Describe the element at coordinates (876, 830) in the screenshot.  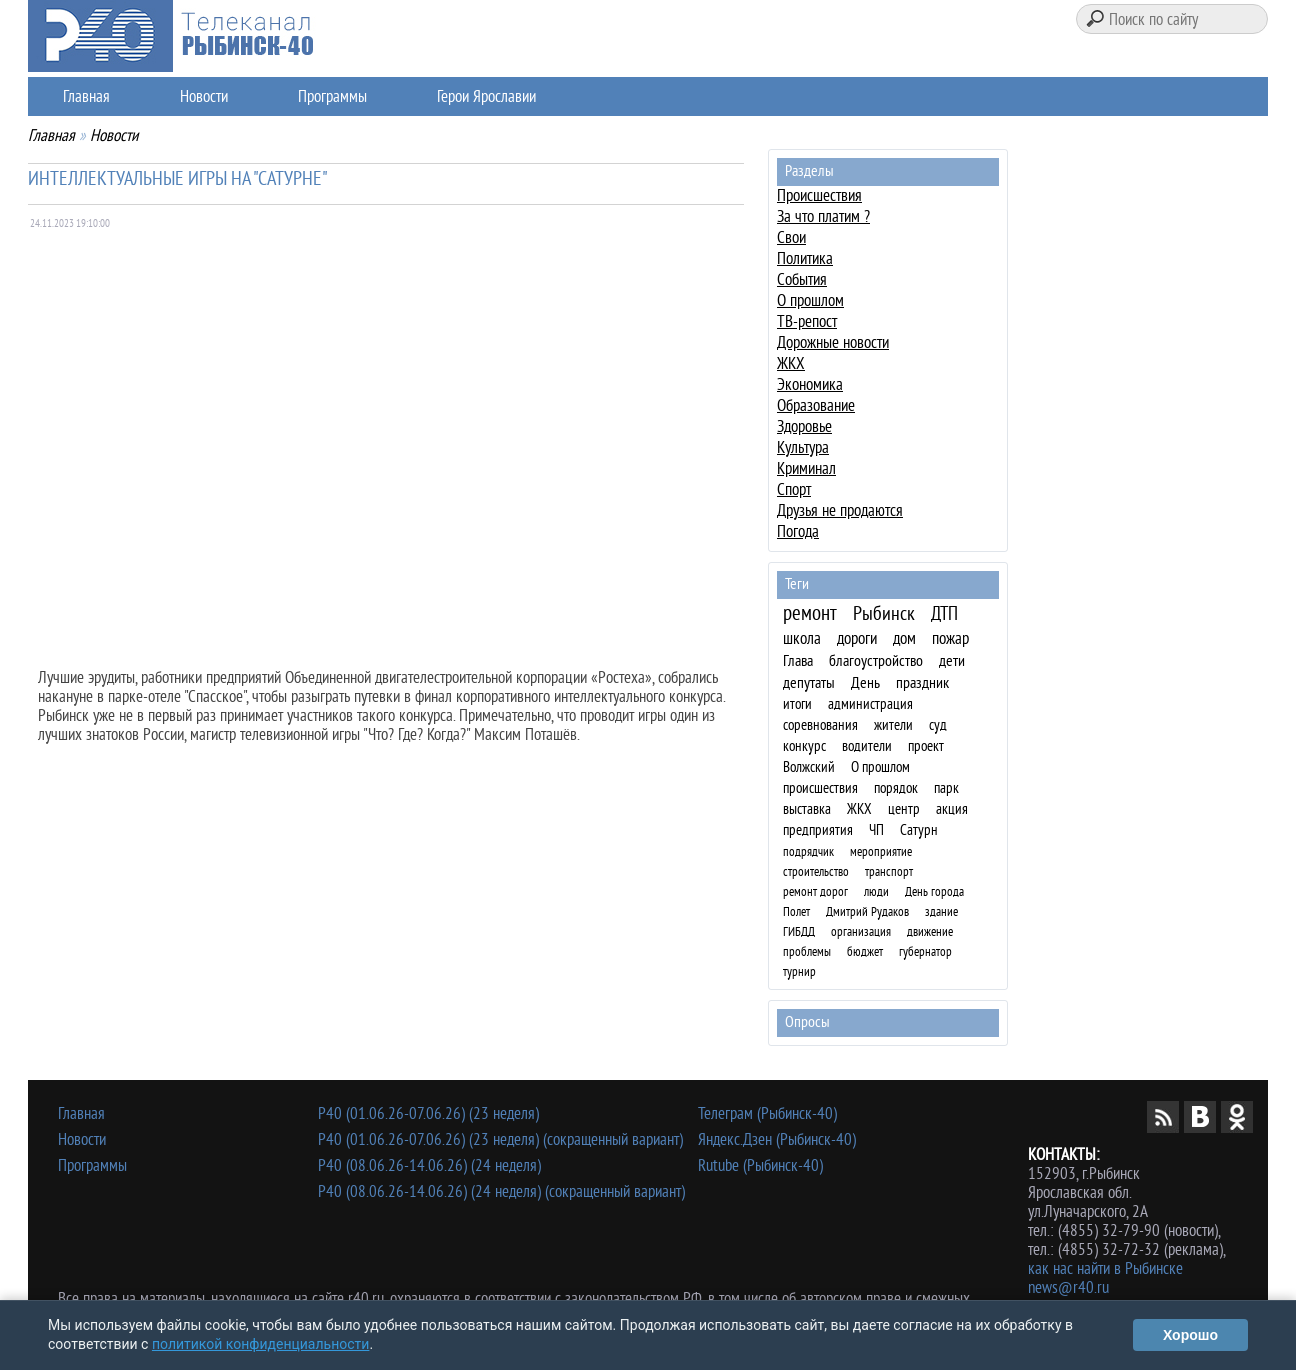
I see `ЧП` at that location.